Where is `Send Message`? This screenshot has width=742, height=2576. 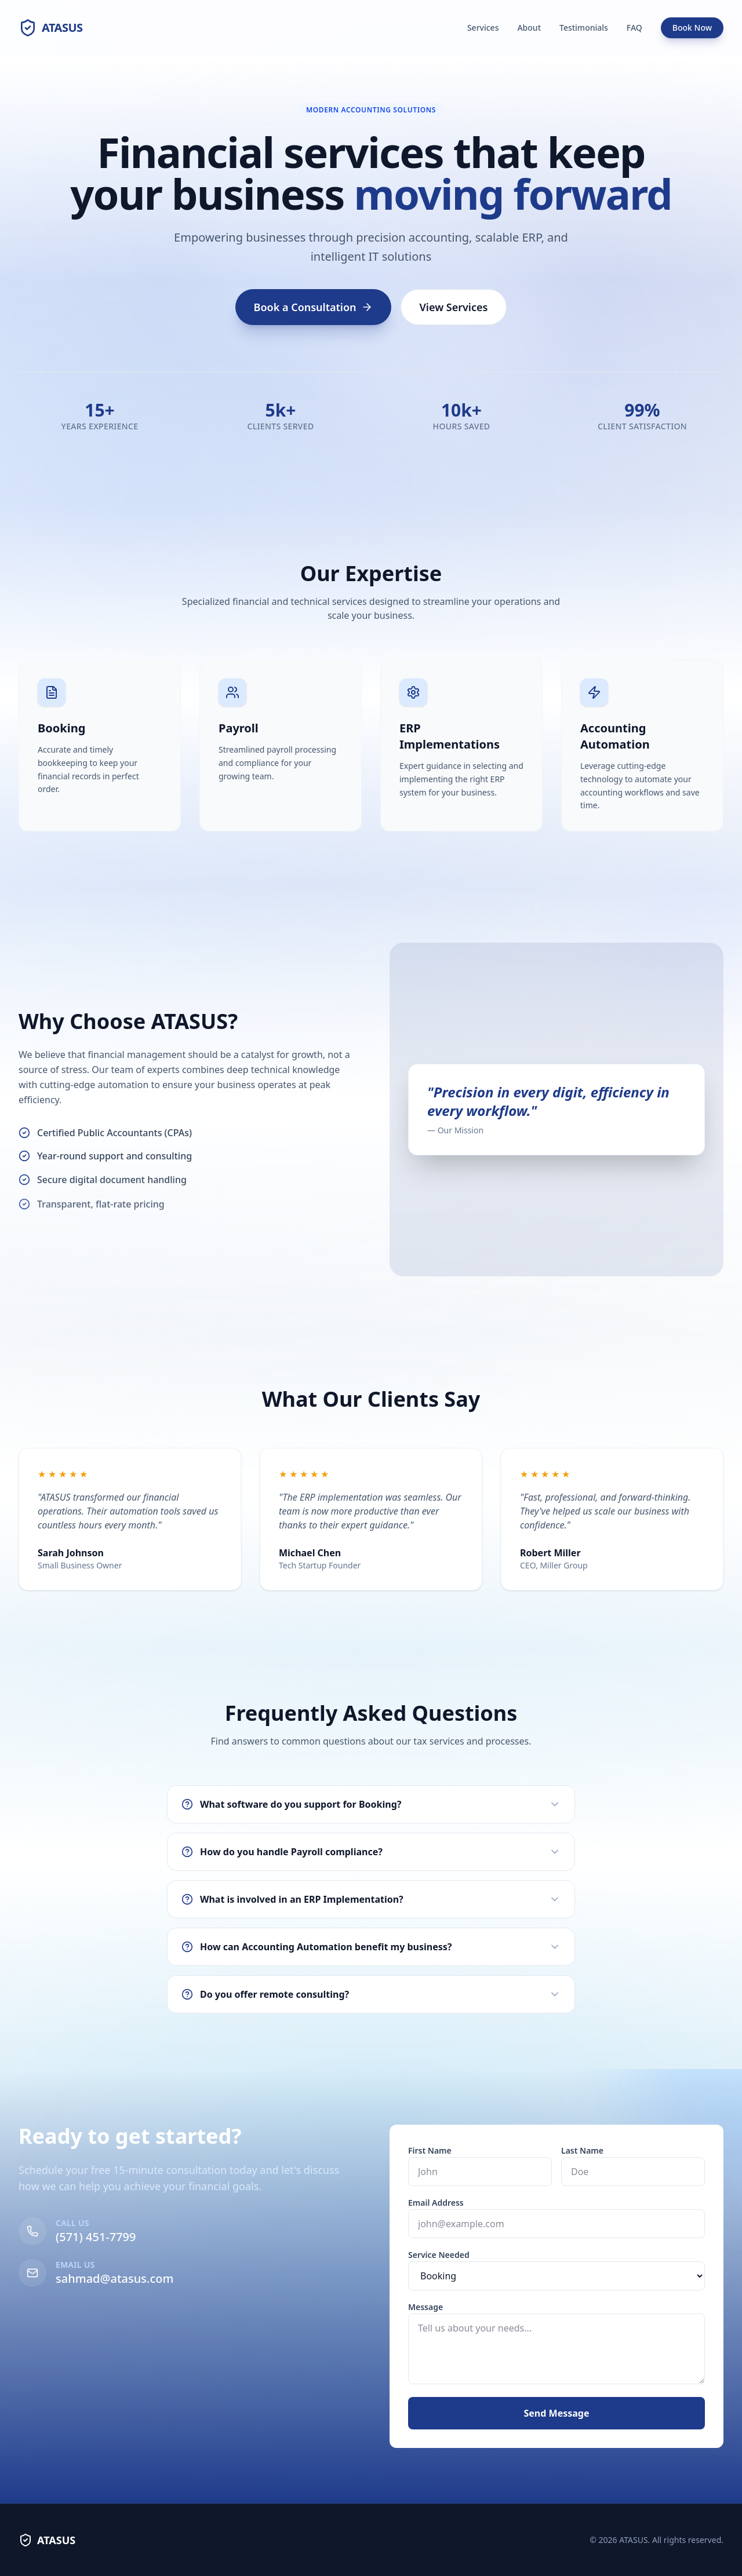
Send Message is located at coordinates (586, 2413).